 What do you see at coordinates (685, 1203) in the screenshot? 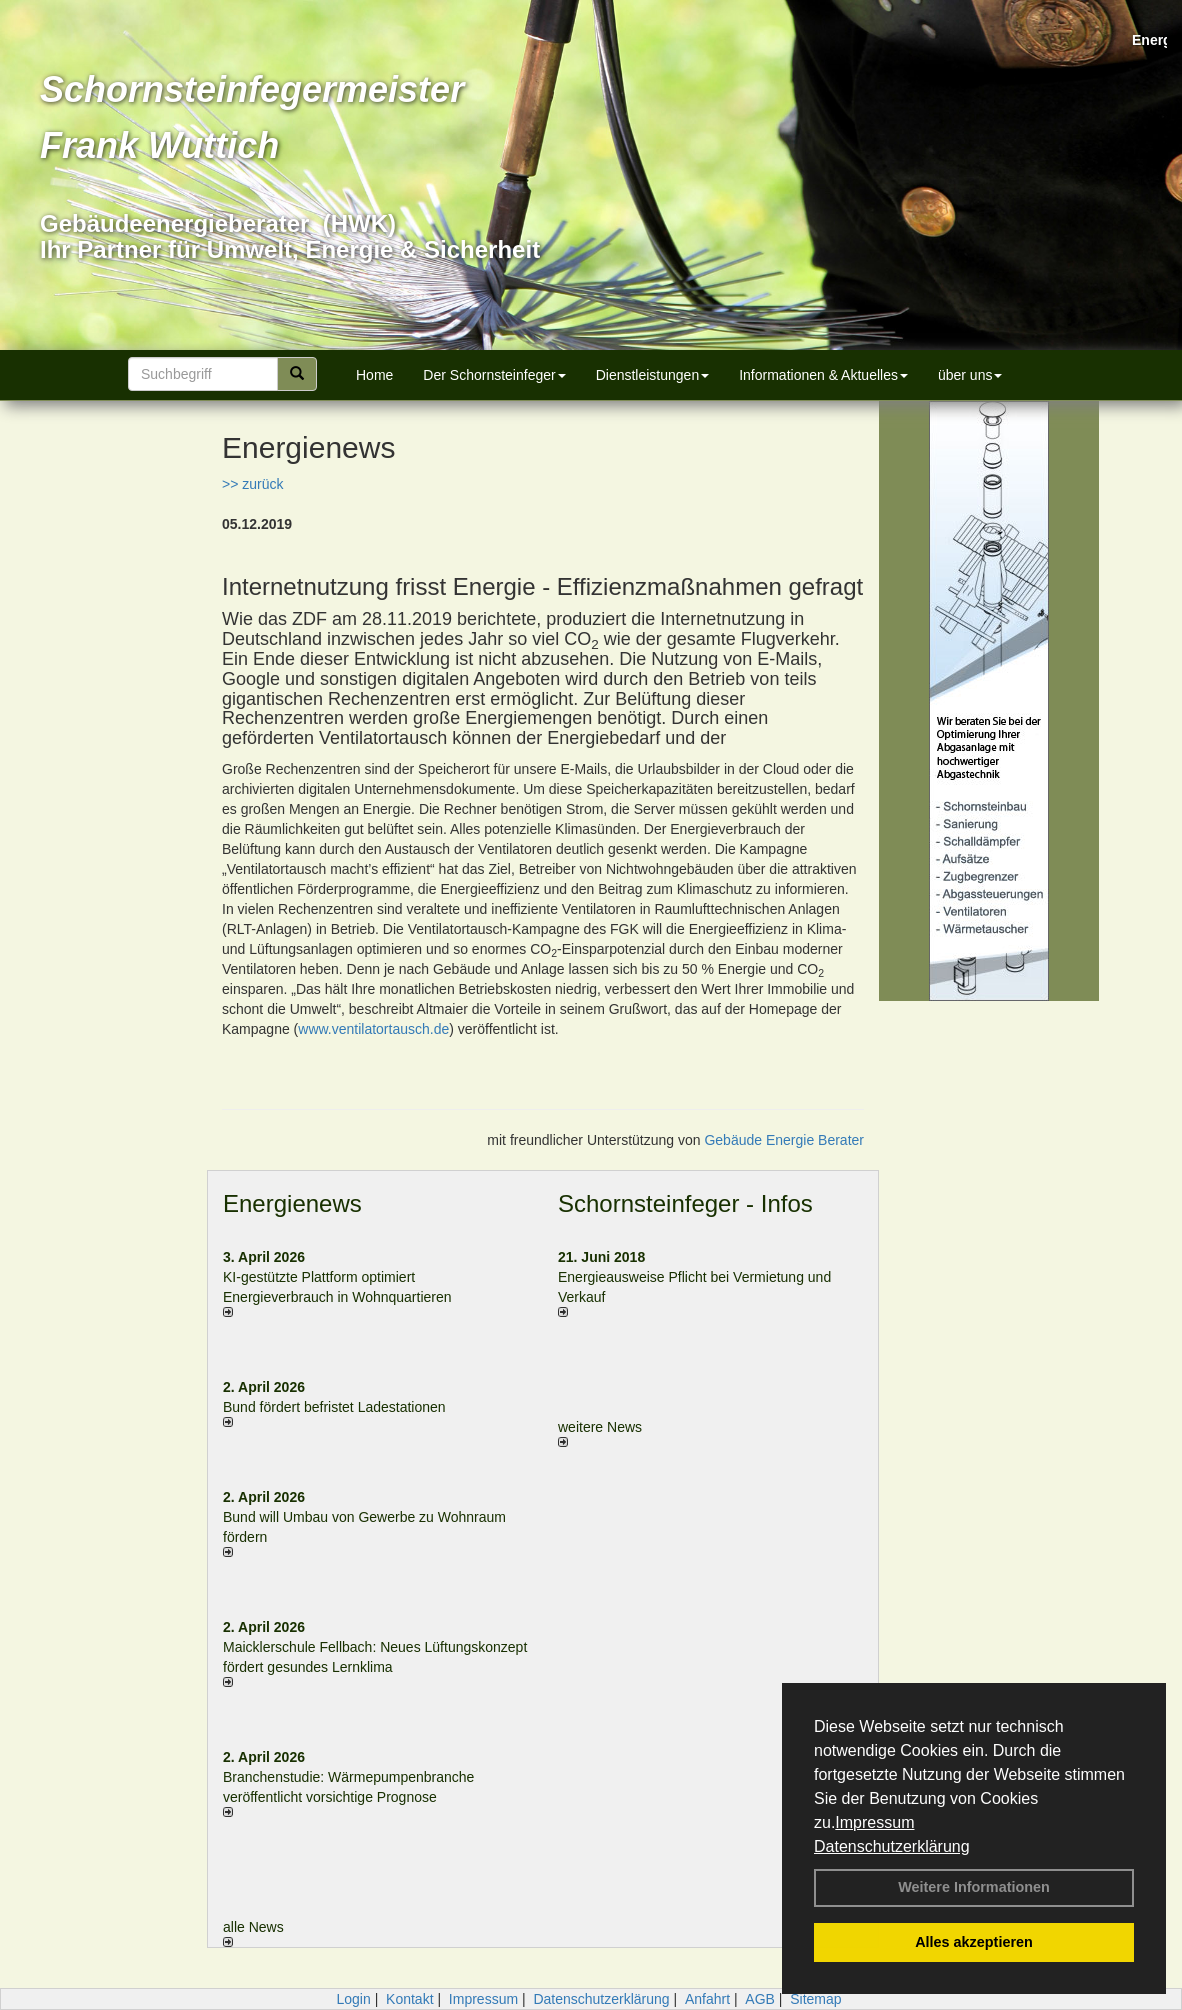
I see `Schornsteinfeger - Infos` at bounding box center [685, 1203].